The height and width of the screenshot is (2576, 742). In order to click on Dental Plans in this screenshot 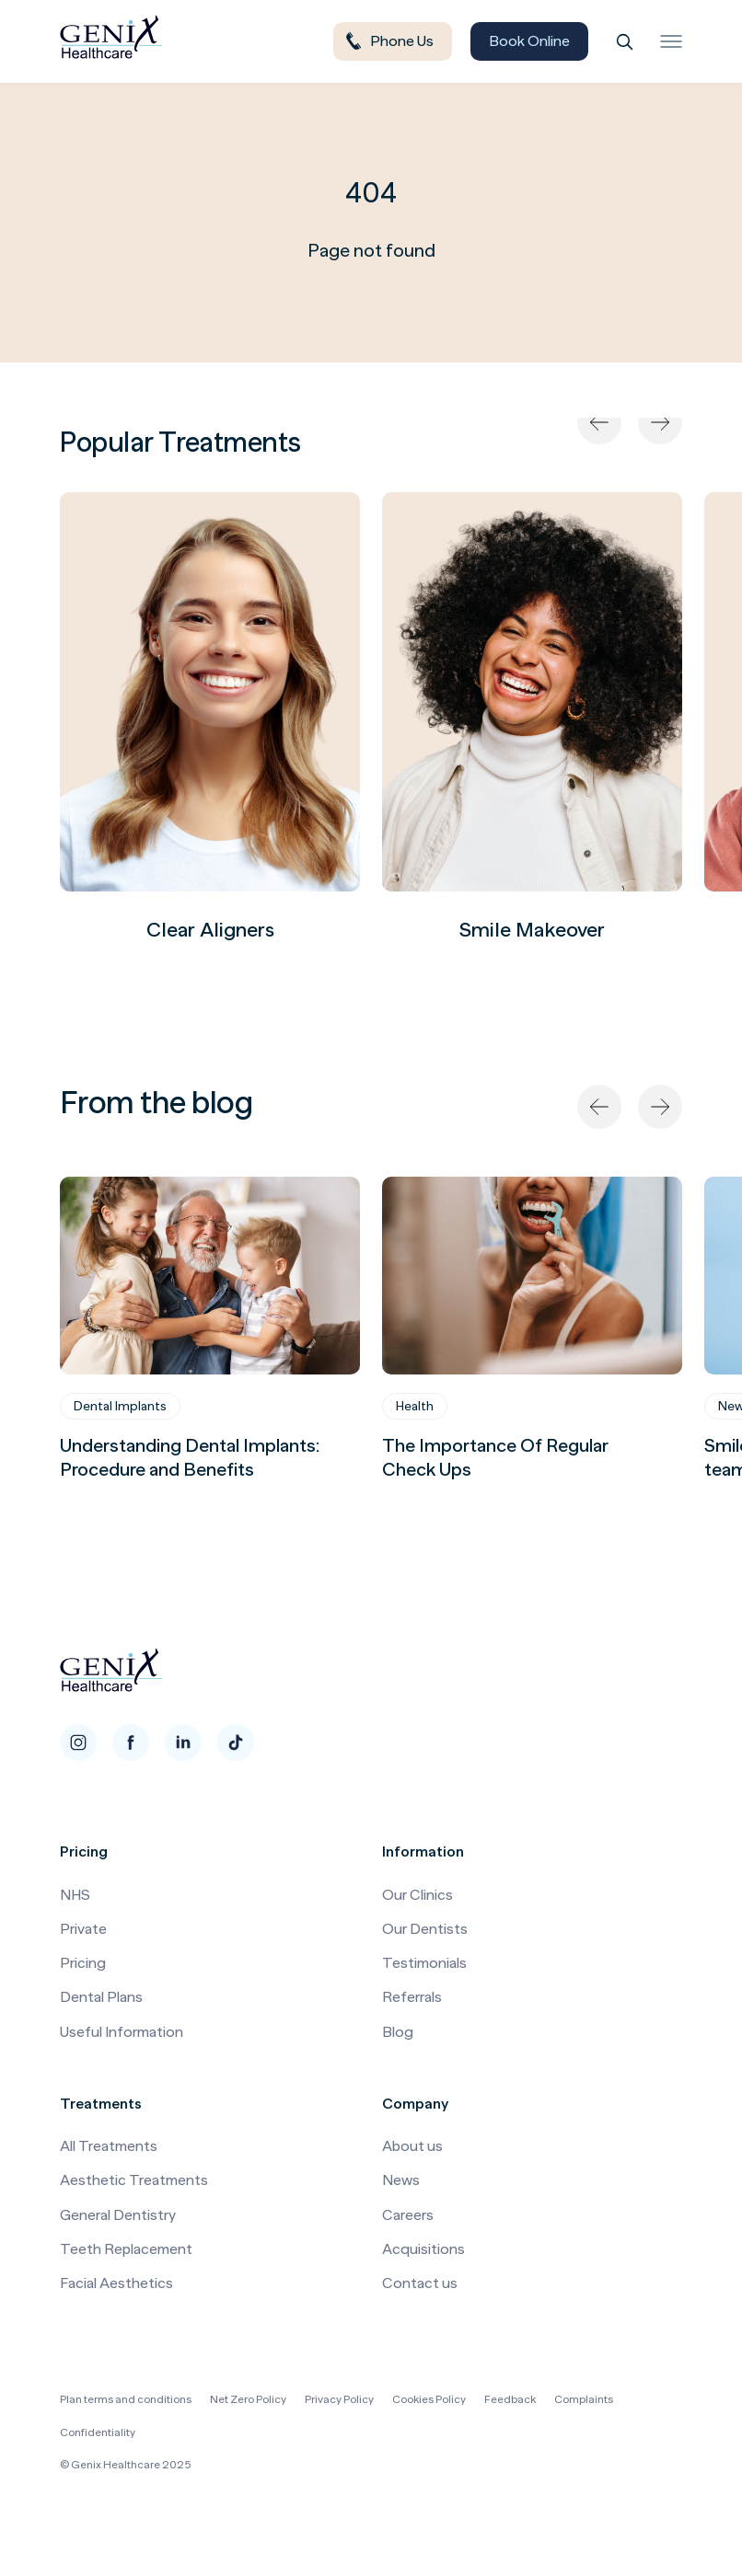, I will do `click(101, 1997)`.